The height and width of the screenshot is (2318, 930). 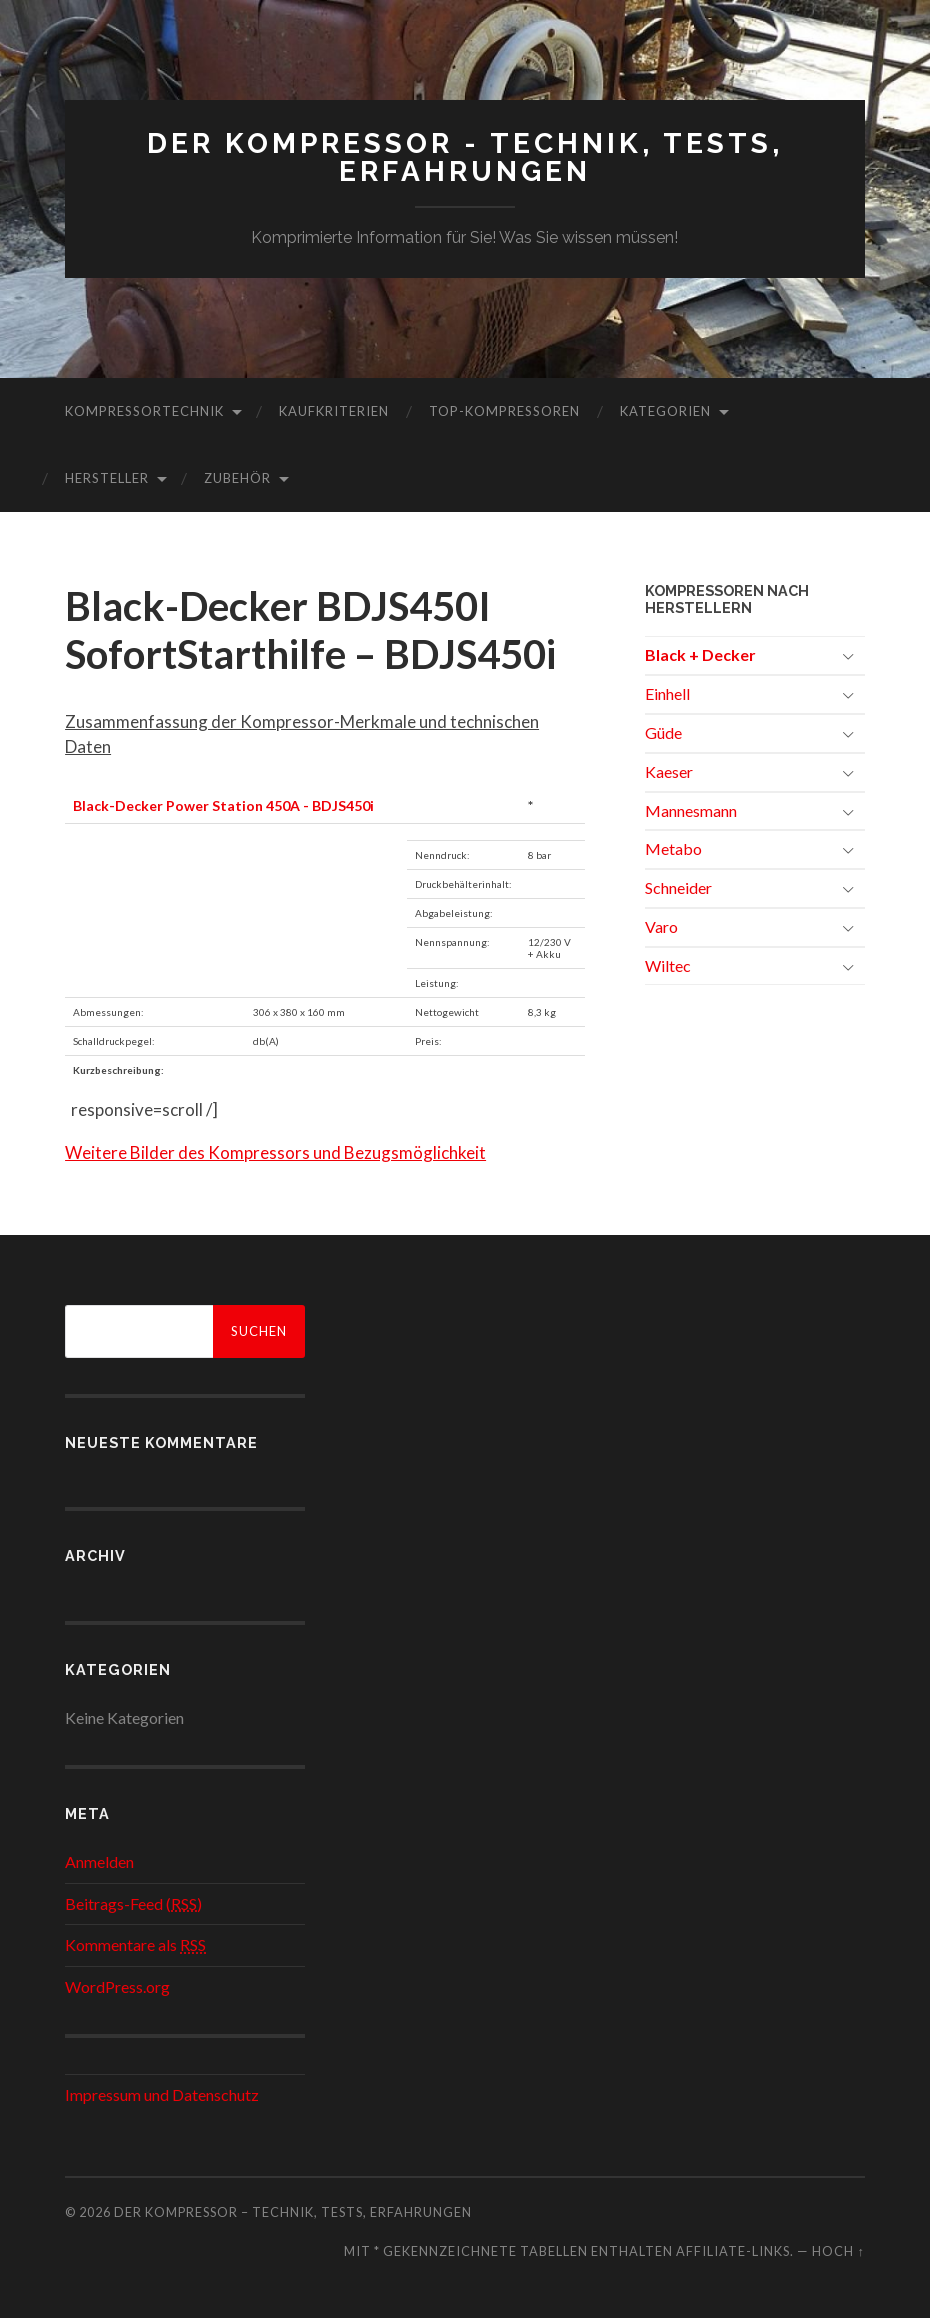 I want to click on Metabo, so click(x=673, y=848).